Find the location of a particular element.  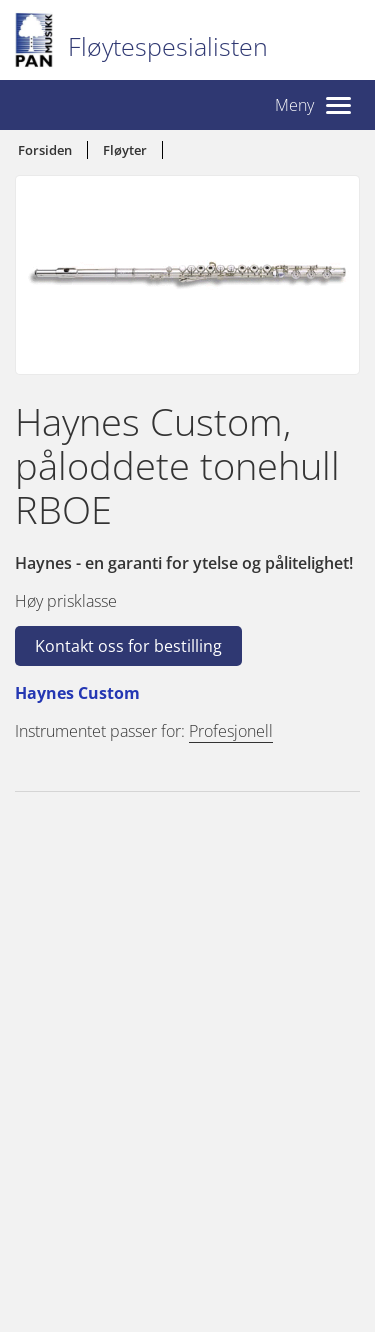

Fløyter is located at coordinates (125, 150).